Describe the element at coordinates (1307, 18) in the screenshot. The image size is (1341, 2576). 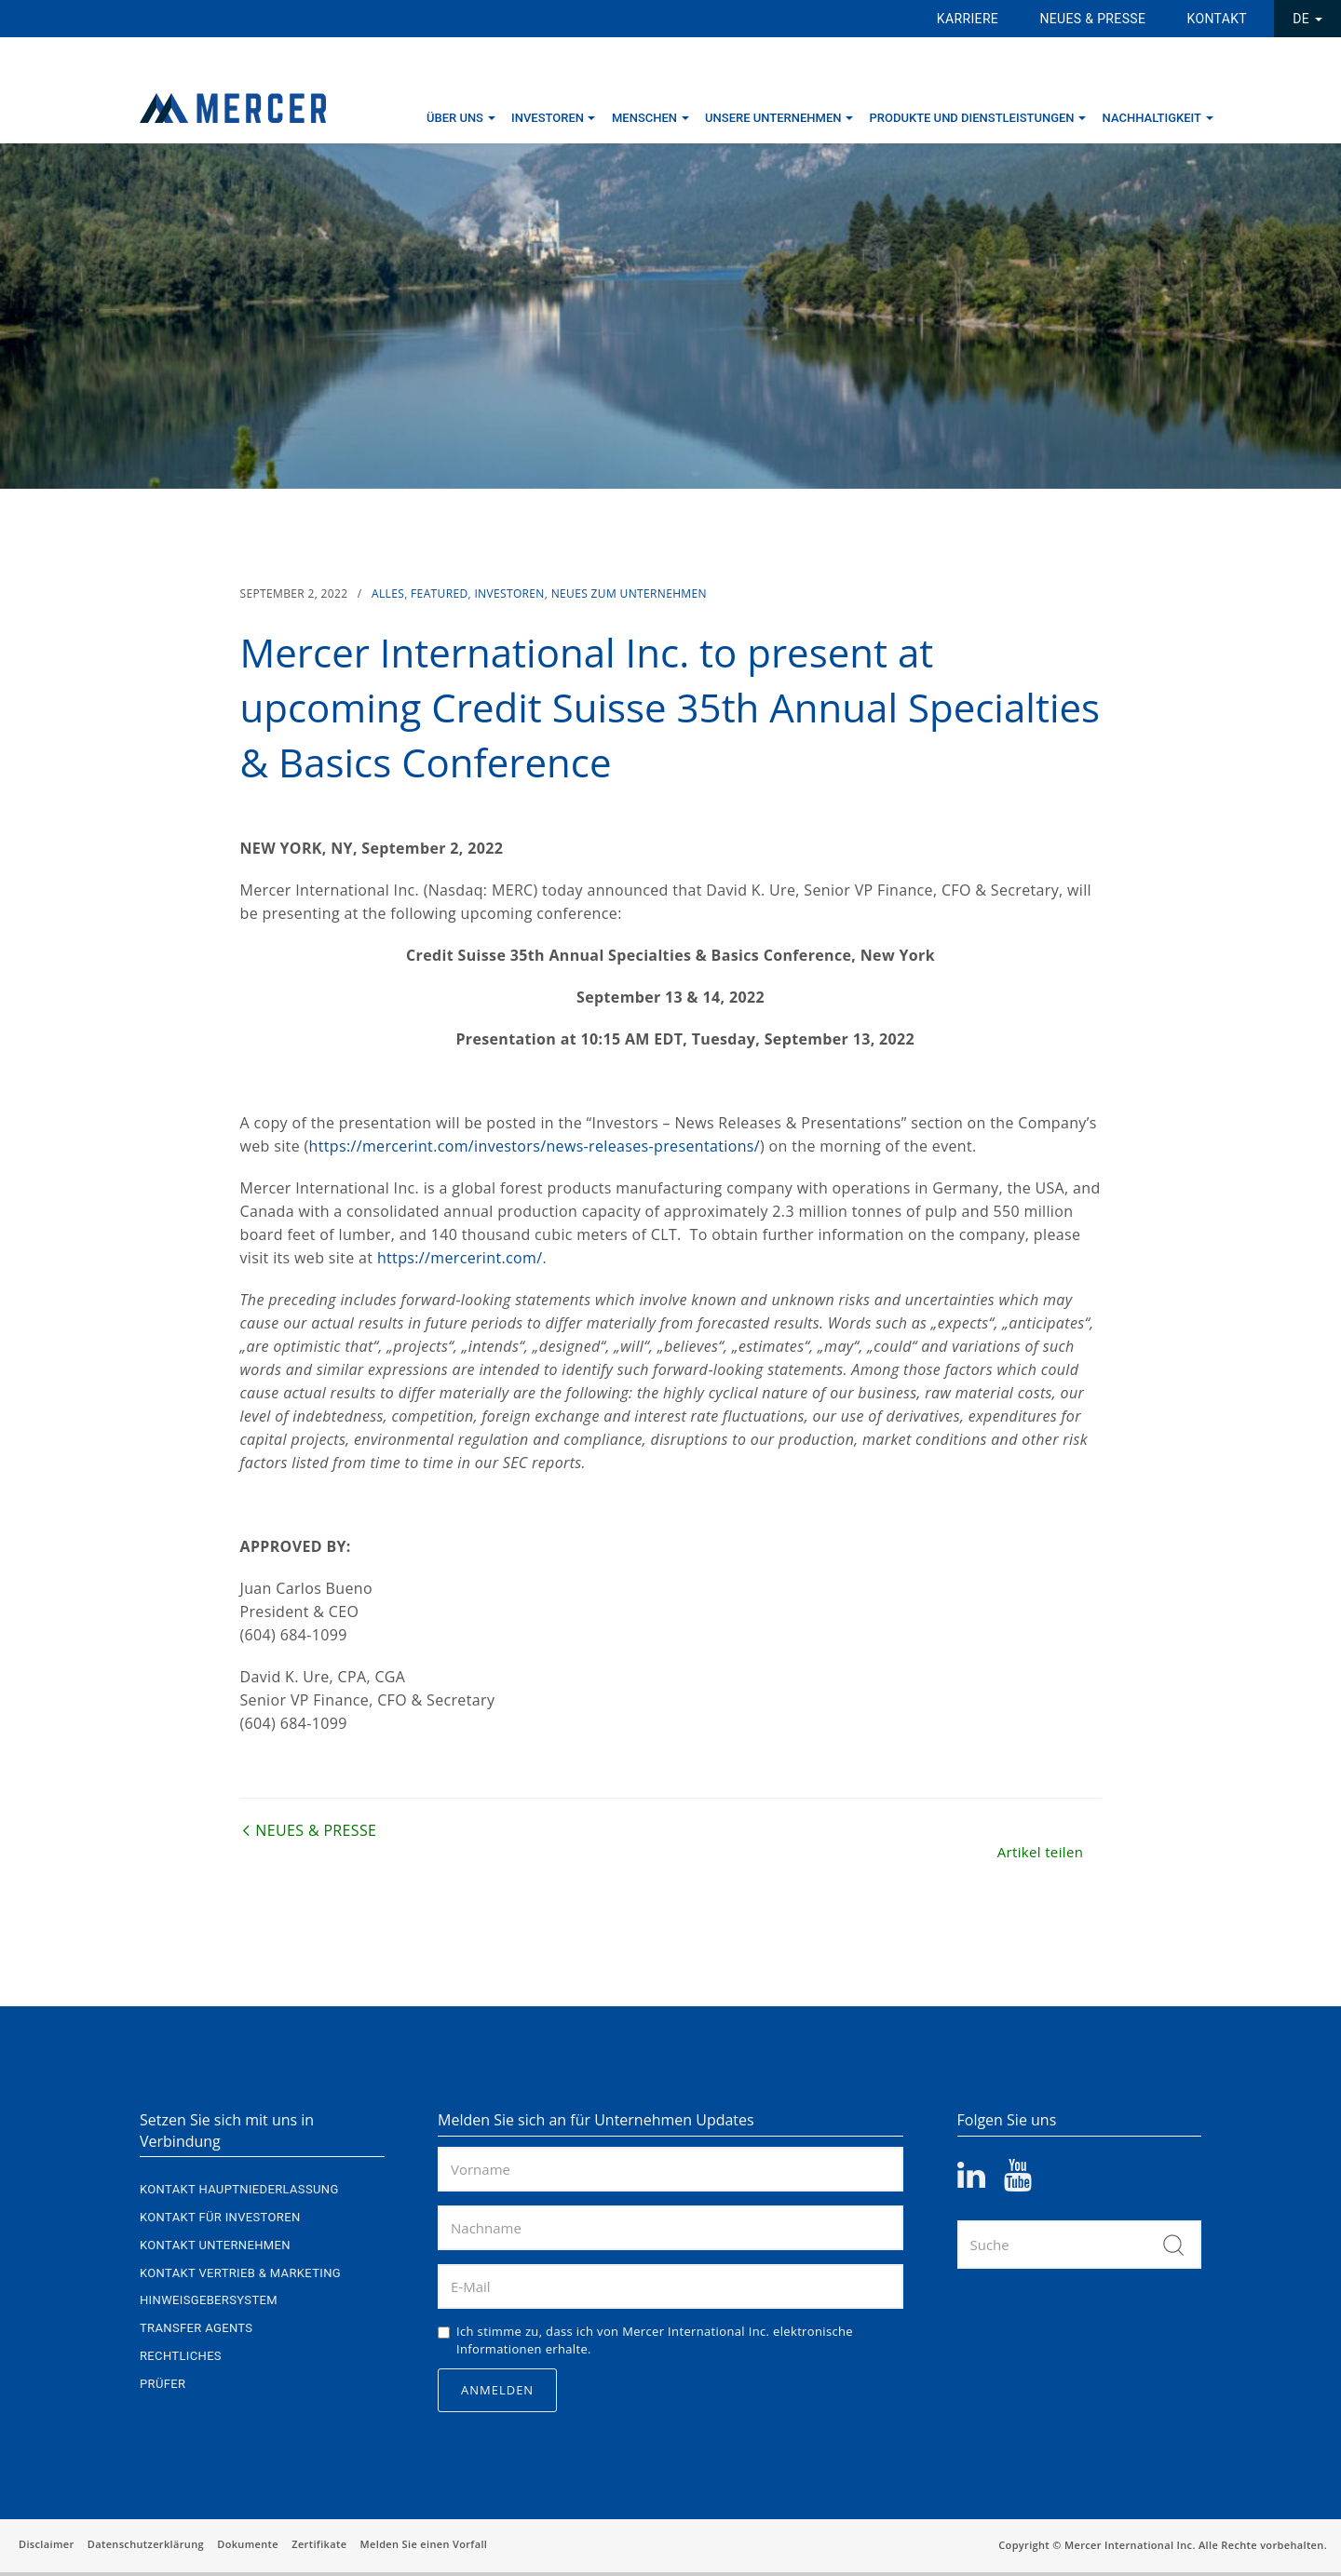
I see `DE [button]` at that location.